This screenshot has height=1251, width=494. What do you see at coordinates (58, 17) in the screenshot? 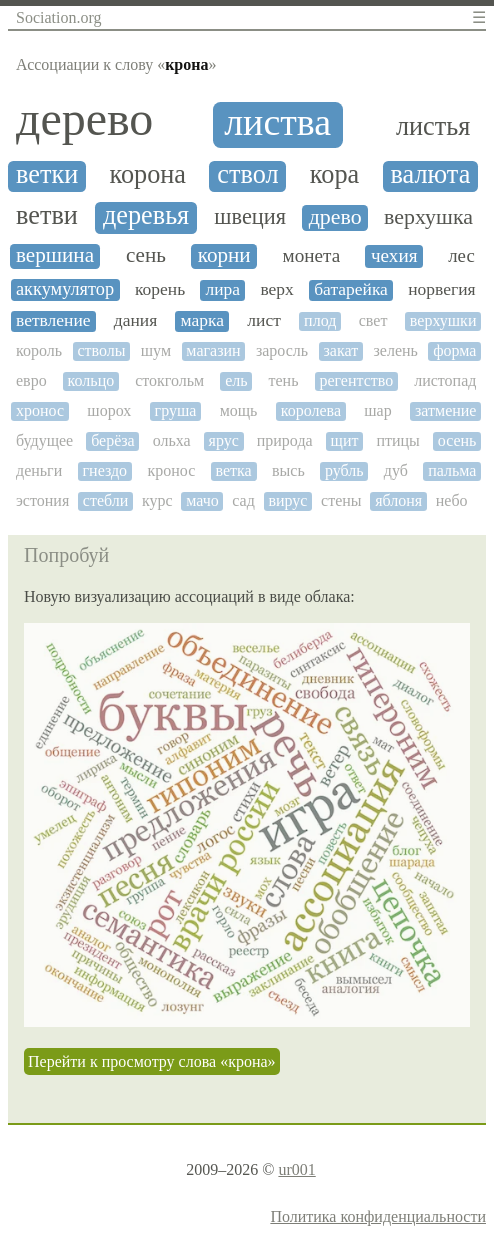
I see `Sociation.org` at bounding box center [58, 17].